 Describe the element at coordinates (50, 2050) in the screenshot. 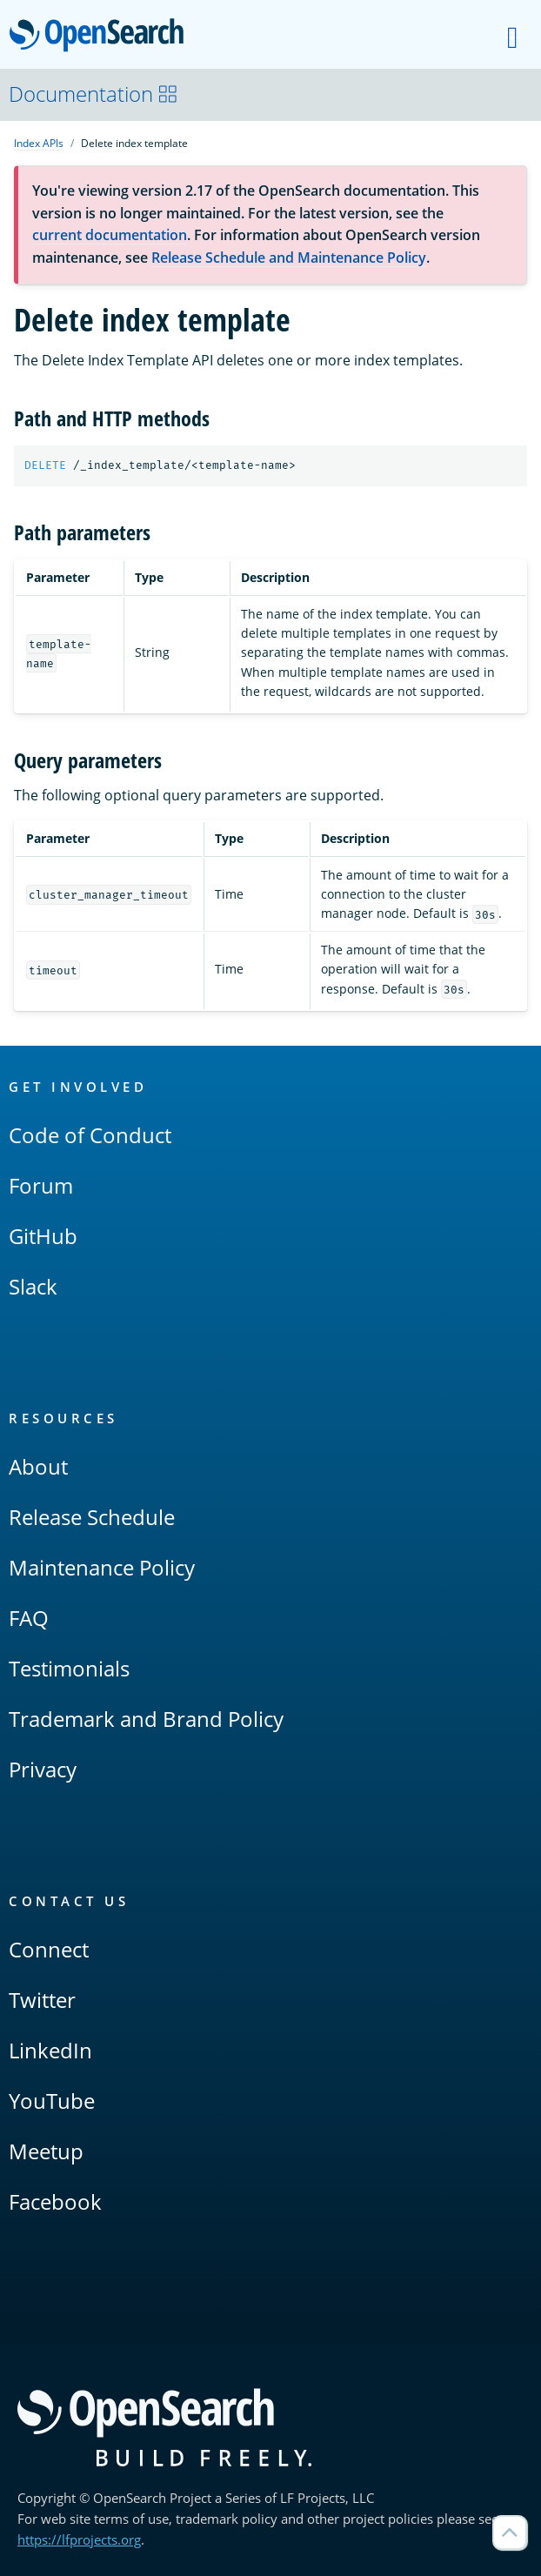

I see `LinkedIn` at that location.